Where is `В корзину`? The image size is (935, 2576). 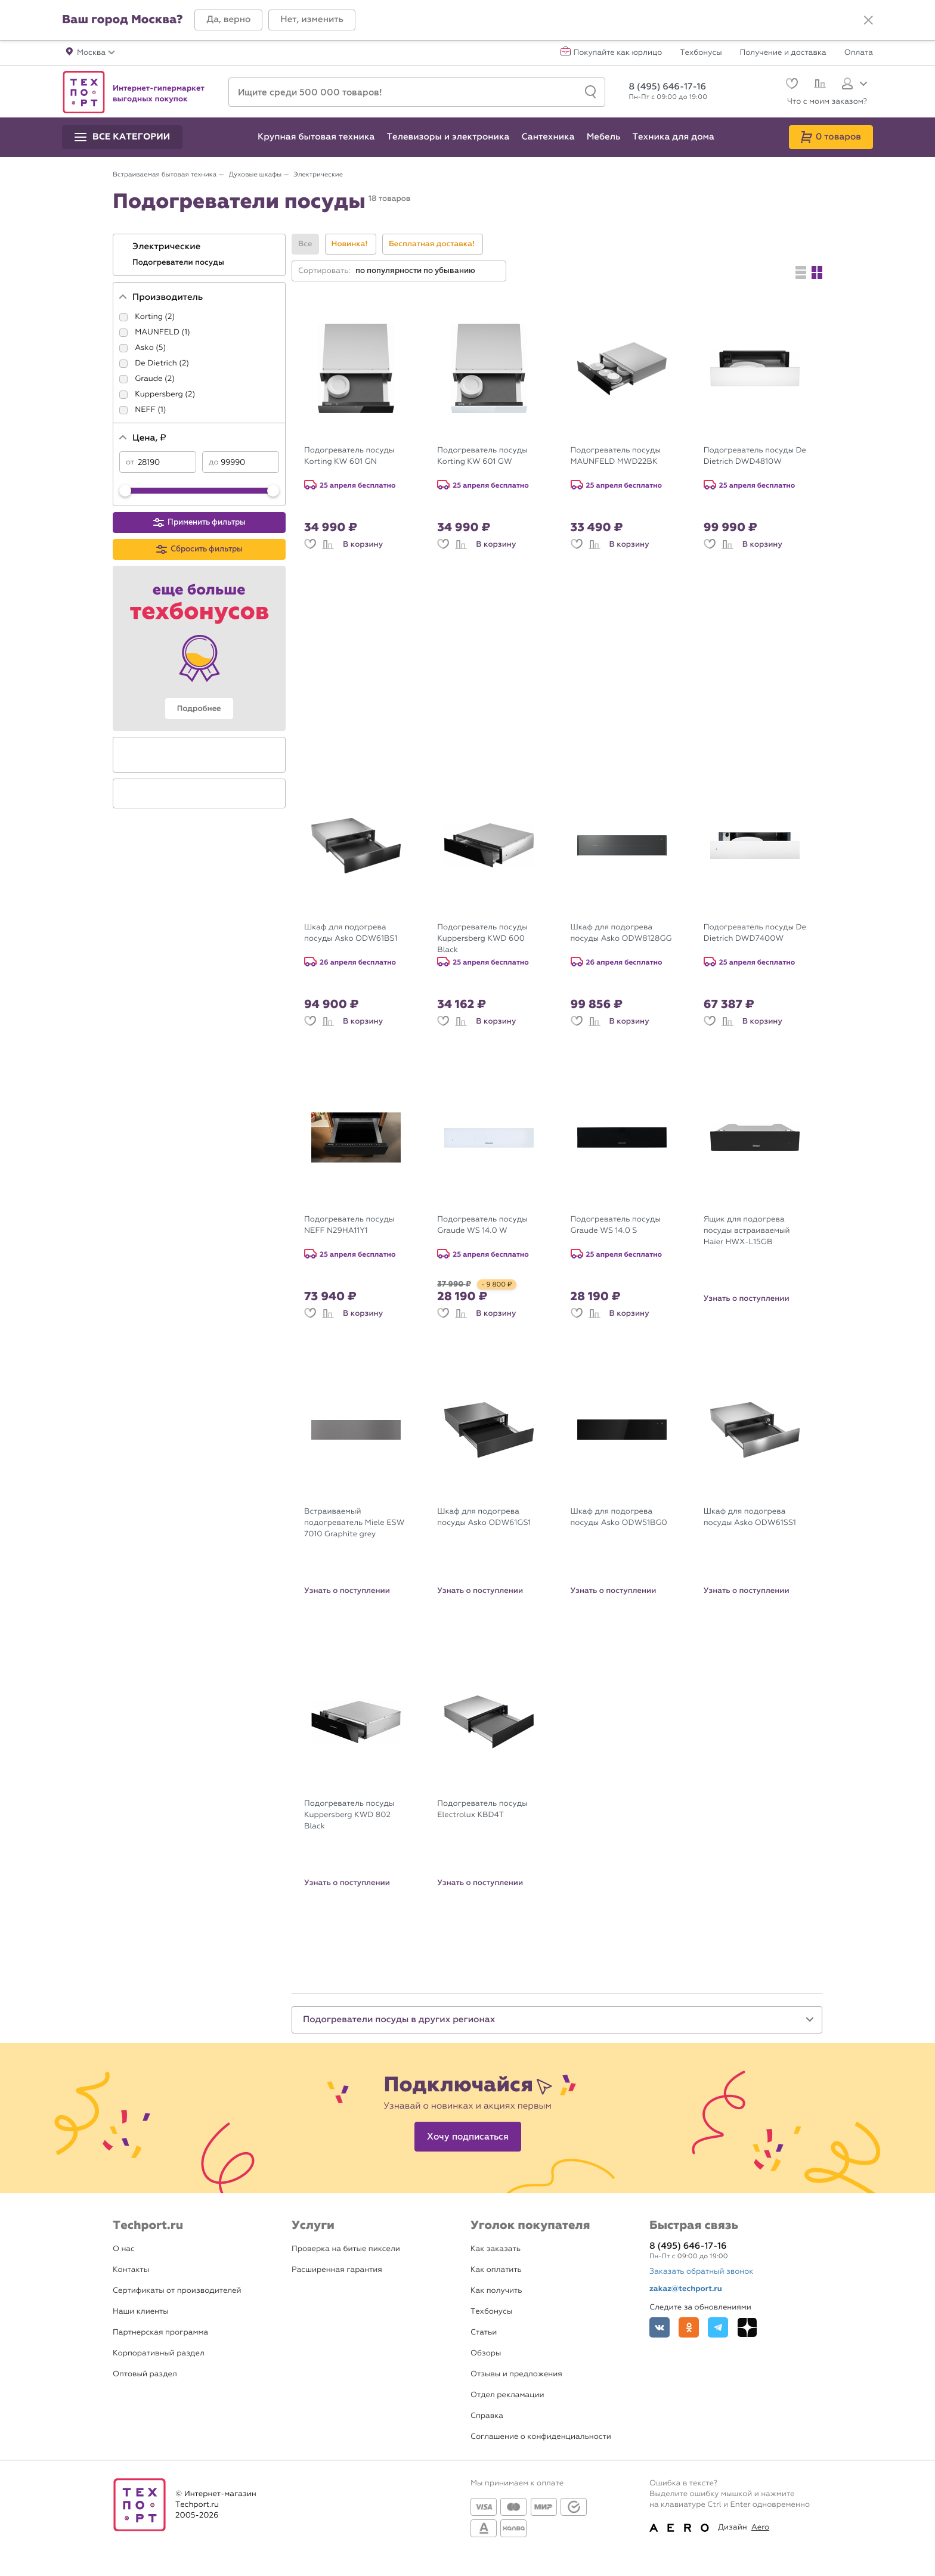
В корзину is located at coordinates (363, 544).